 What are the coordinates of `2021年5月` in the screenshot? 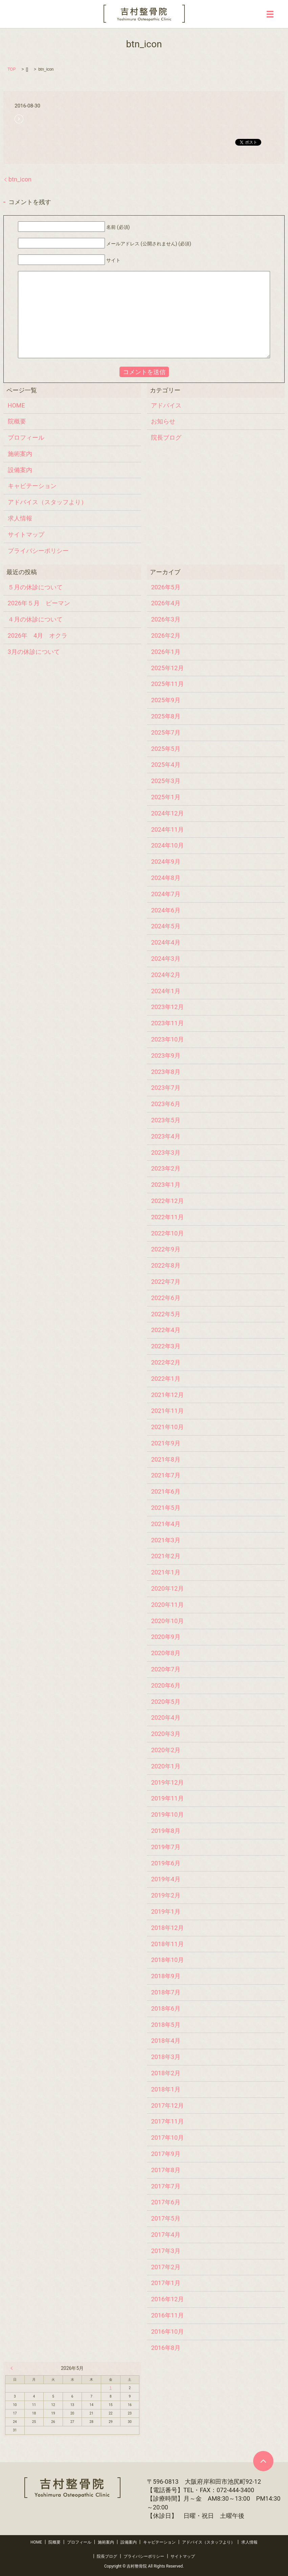 It's located at (165, 1507).